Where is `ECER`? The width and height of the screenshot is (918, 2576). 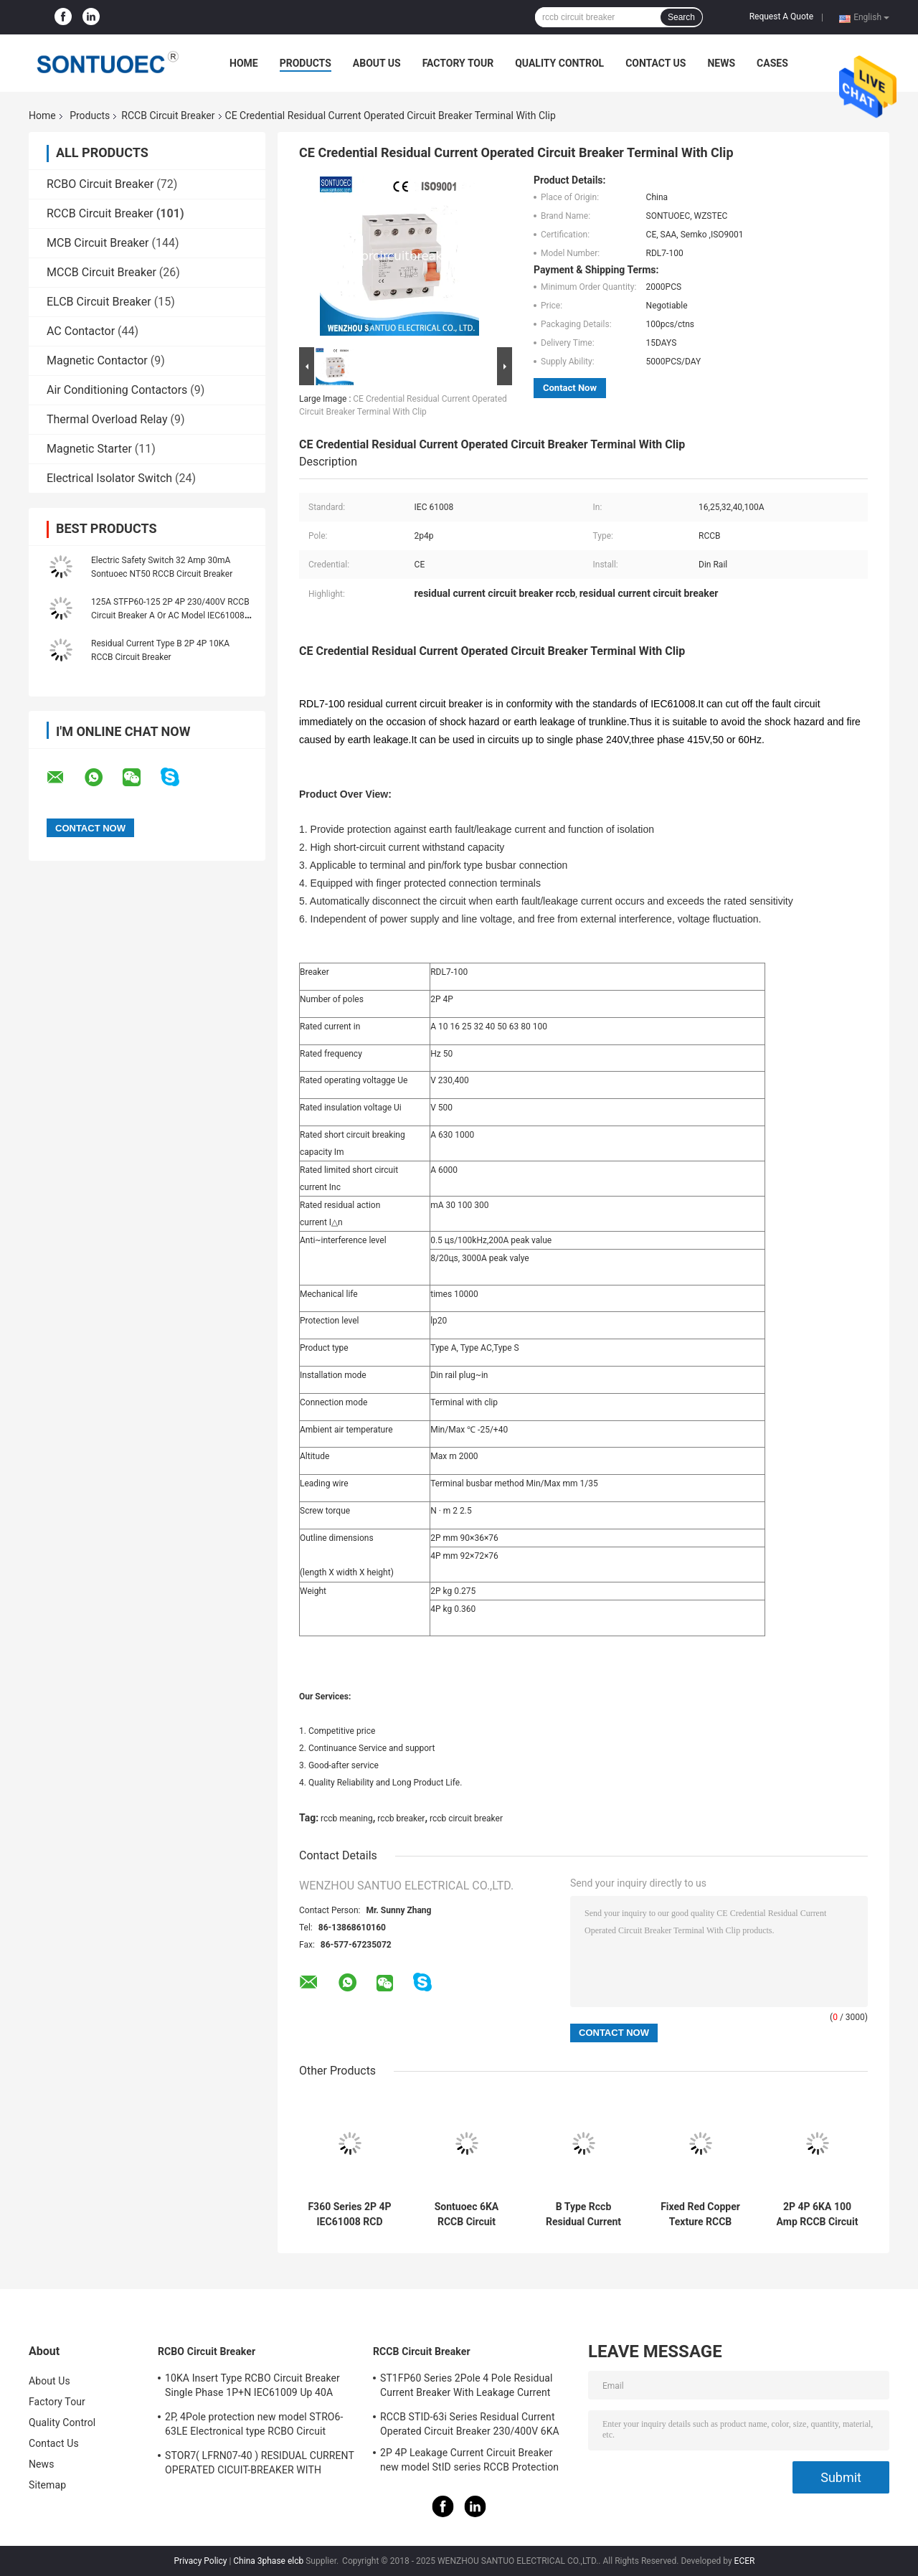 ECER is located at coordinates (744, 2561).